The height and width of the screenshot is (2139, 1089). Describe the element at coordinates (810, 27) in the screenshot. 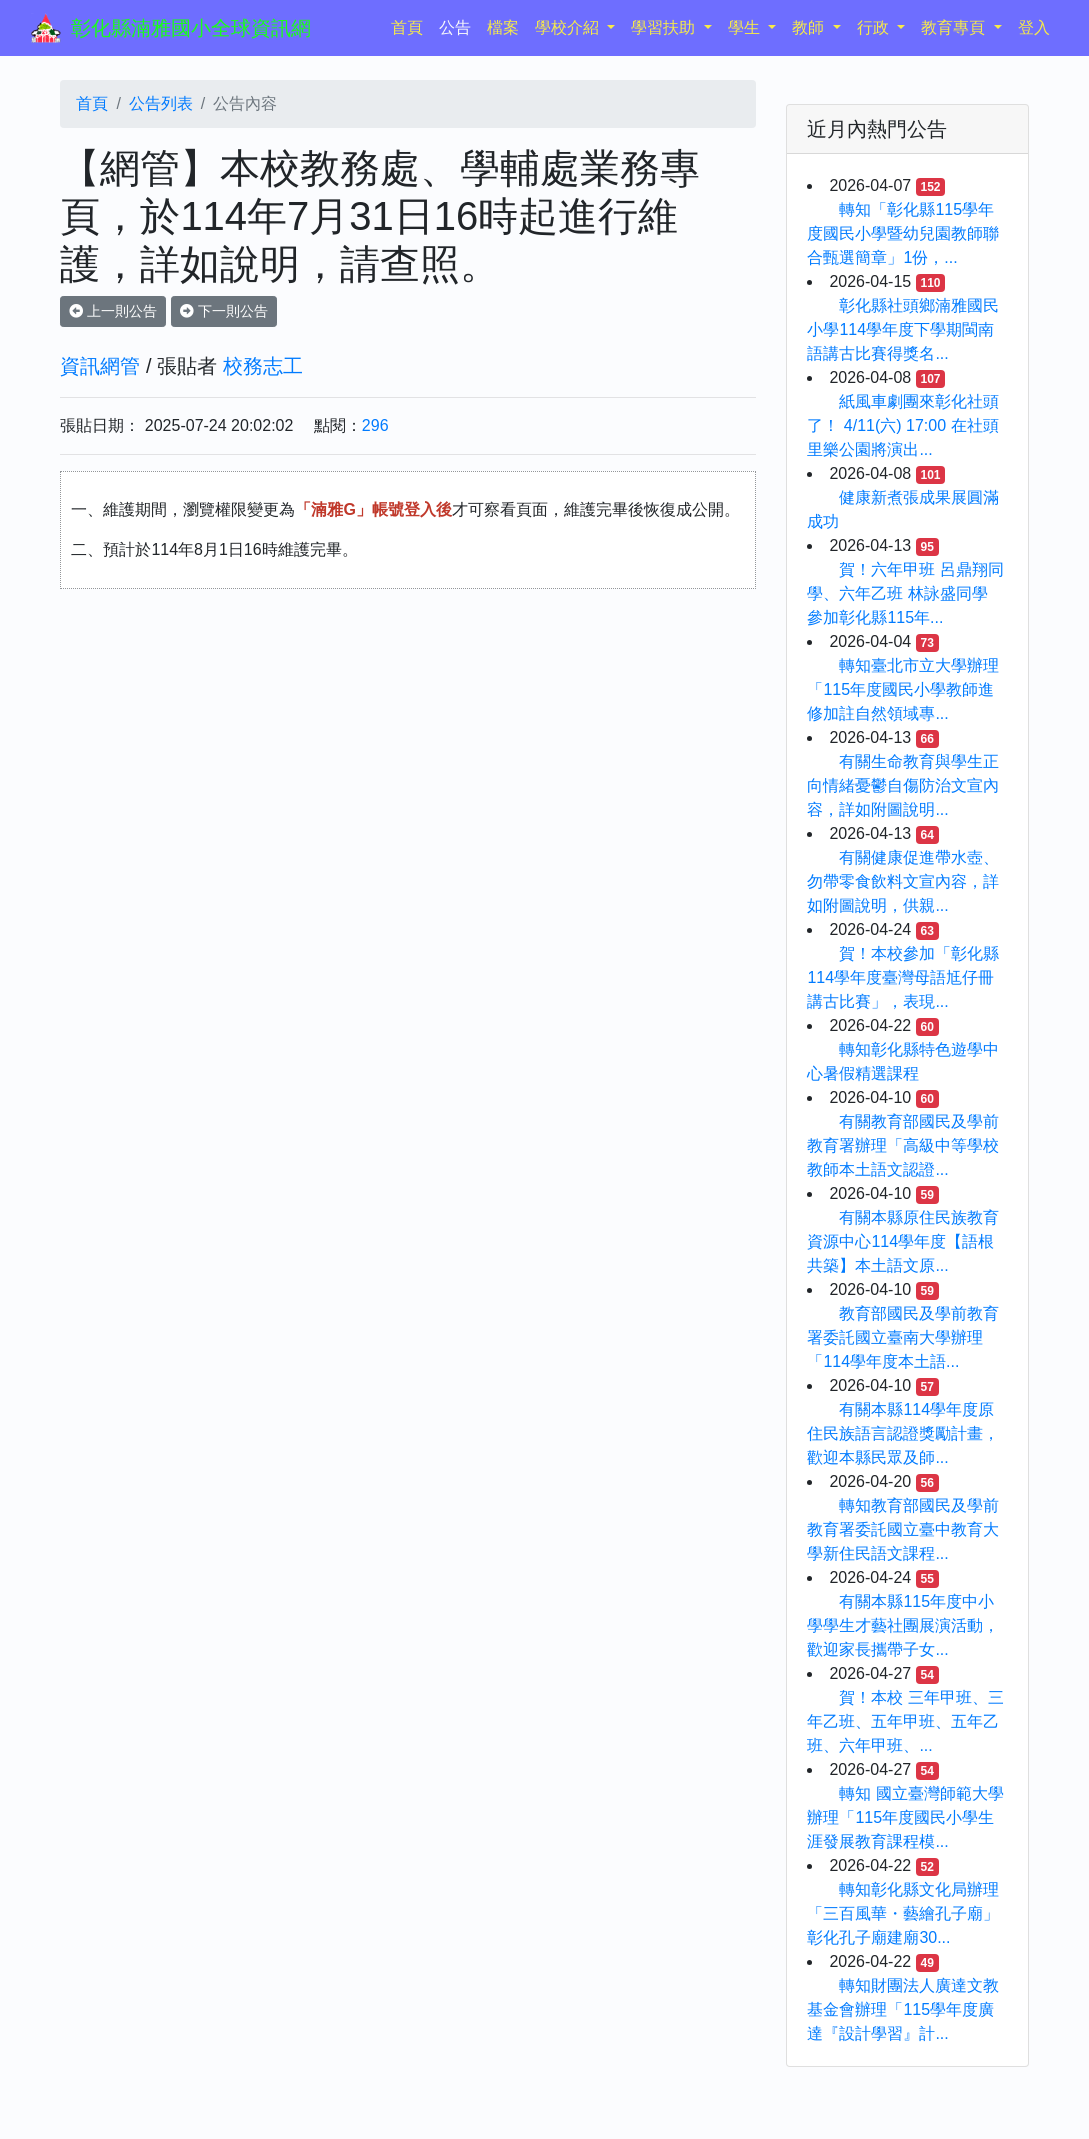

I see `教師` at that location.